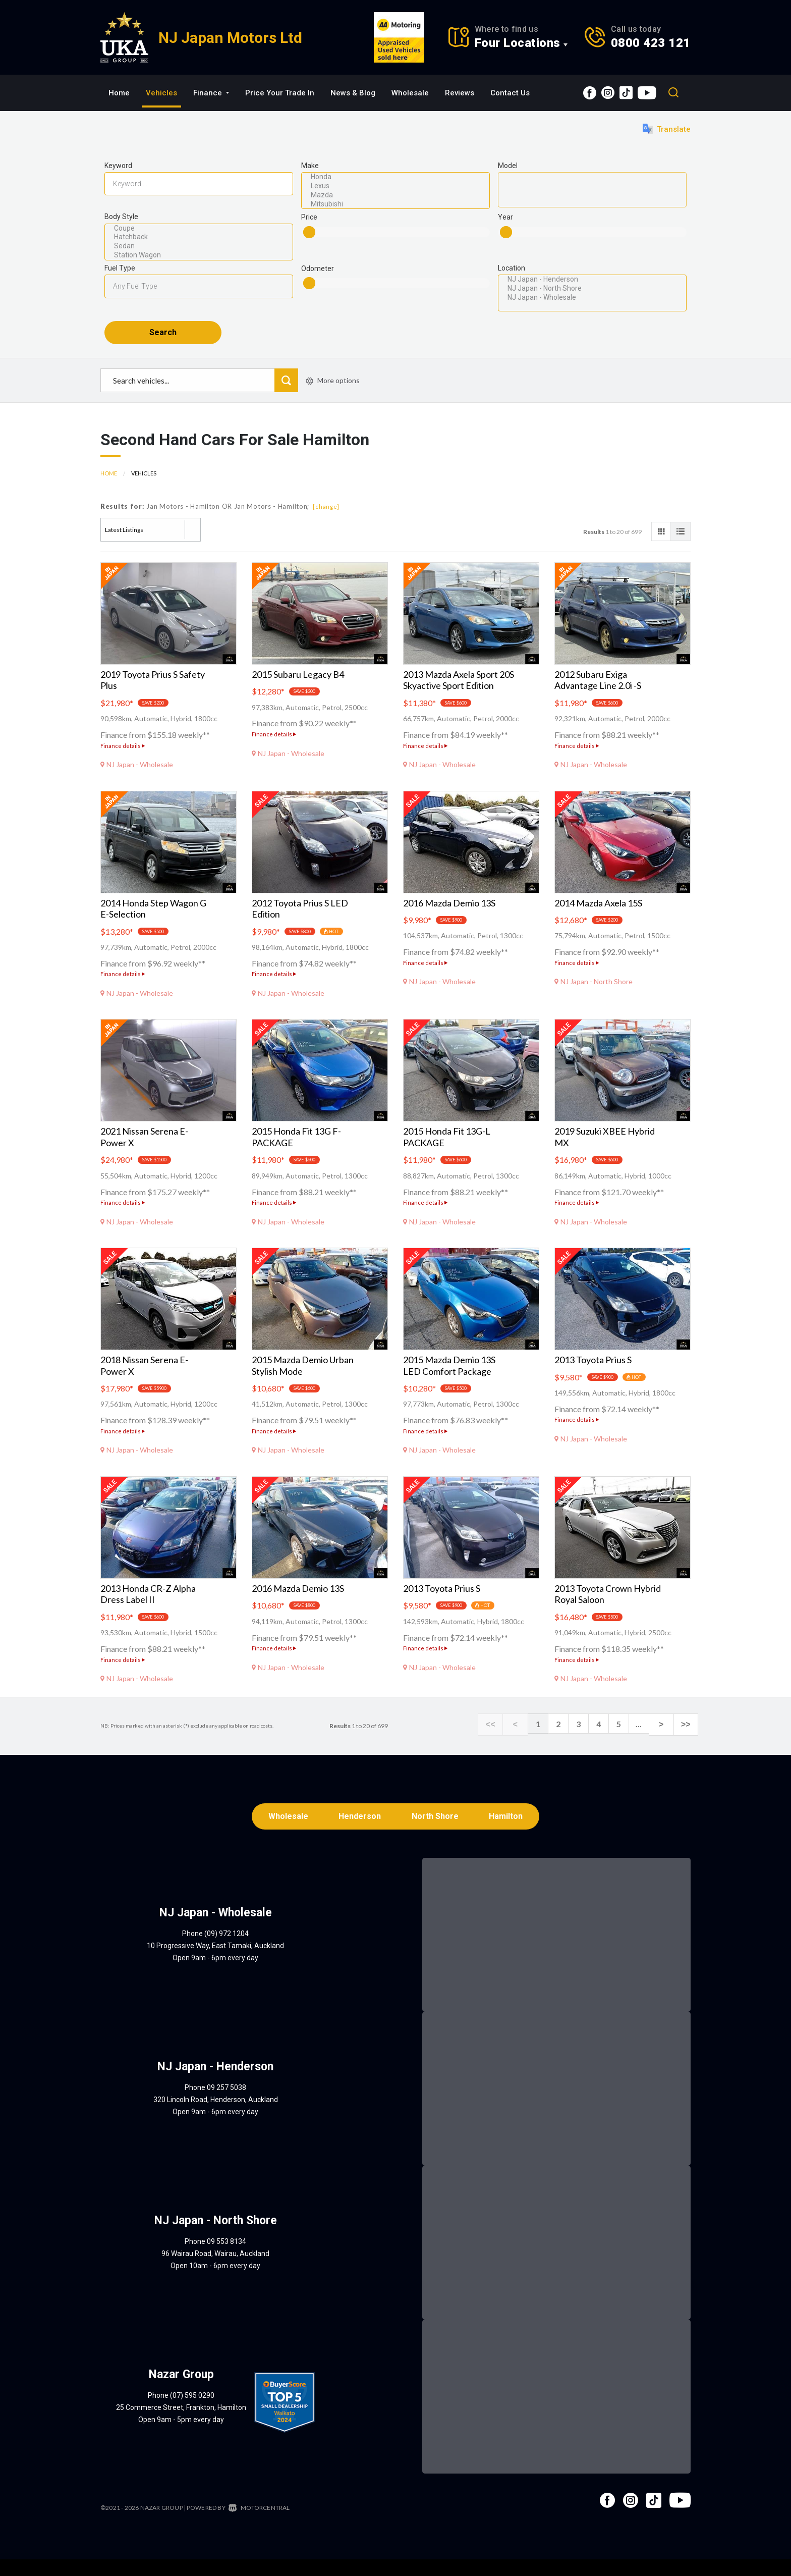 This screenshot has height=2576, width=791. Describe the element at coordinates (226, 2104) in the screenshot. I see `09 257 5038` at that location.